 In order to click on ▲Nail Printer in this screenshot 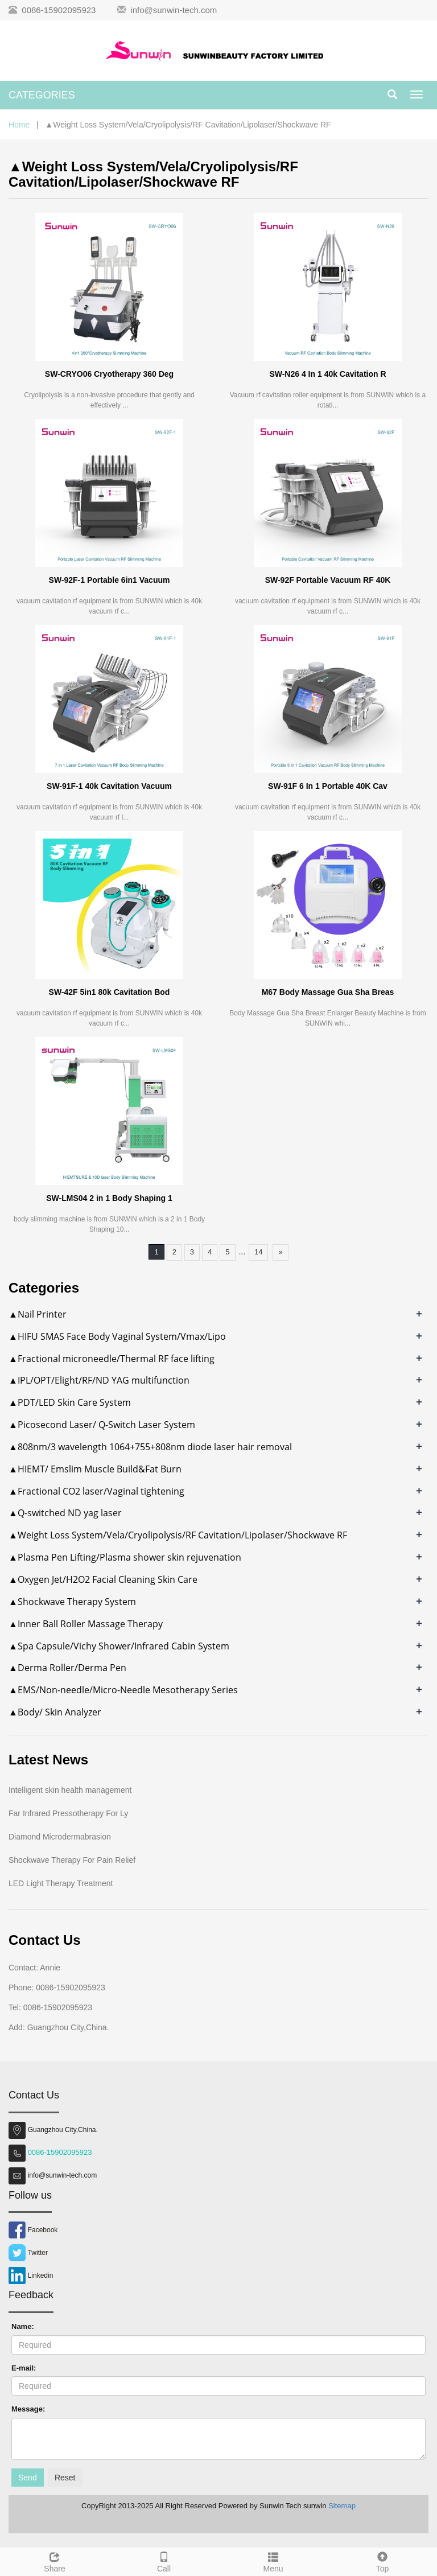, I will do `click(38, 1314)`.